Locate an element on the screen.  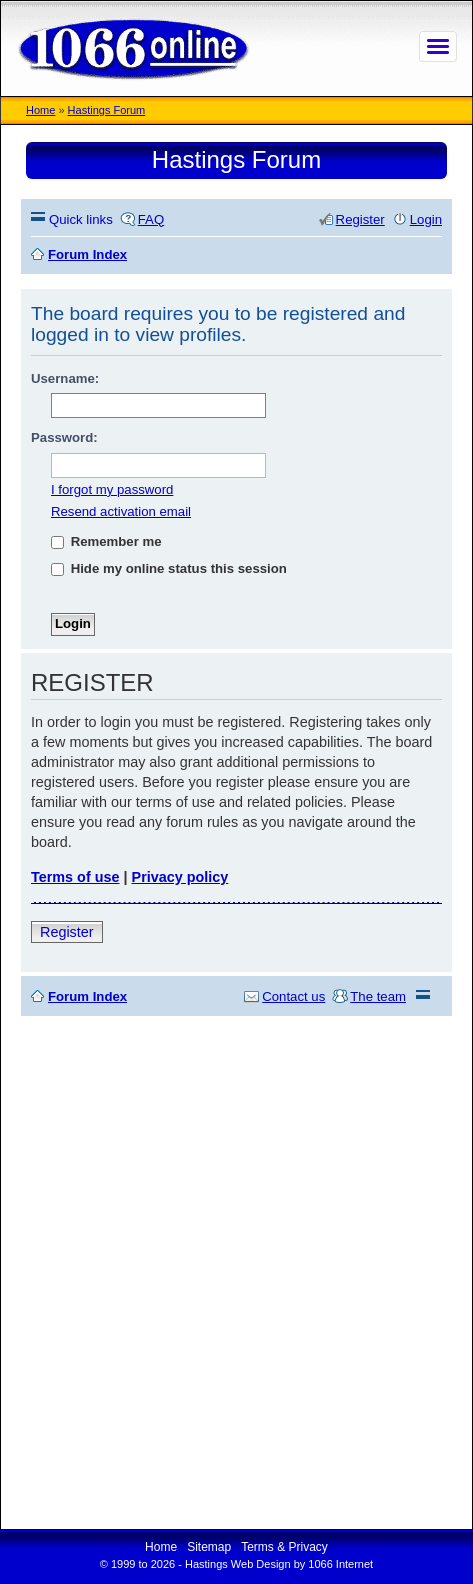
Sitemap is located at coordinates (209, 1547).